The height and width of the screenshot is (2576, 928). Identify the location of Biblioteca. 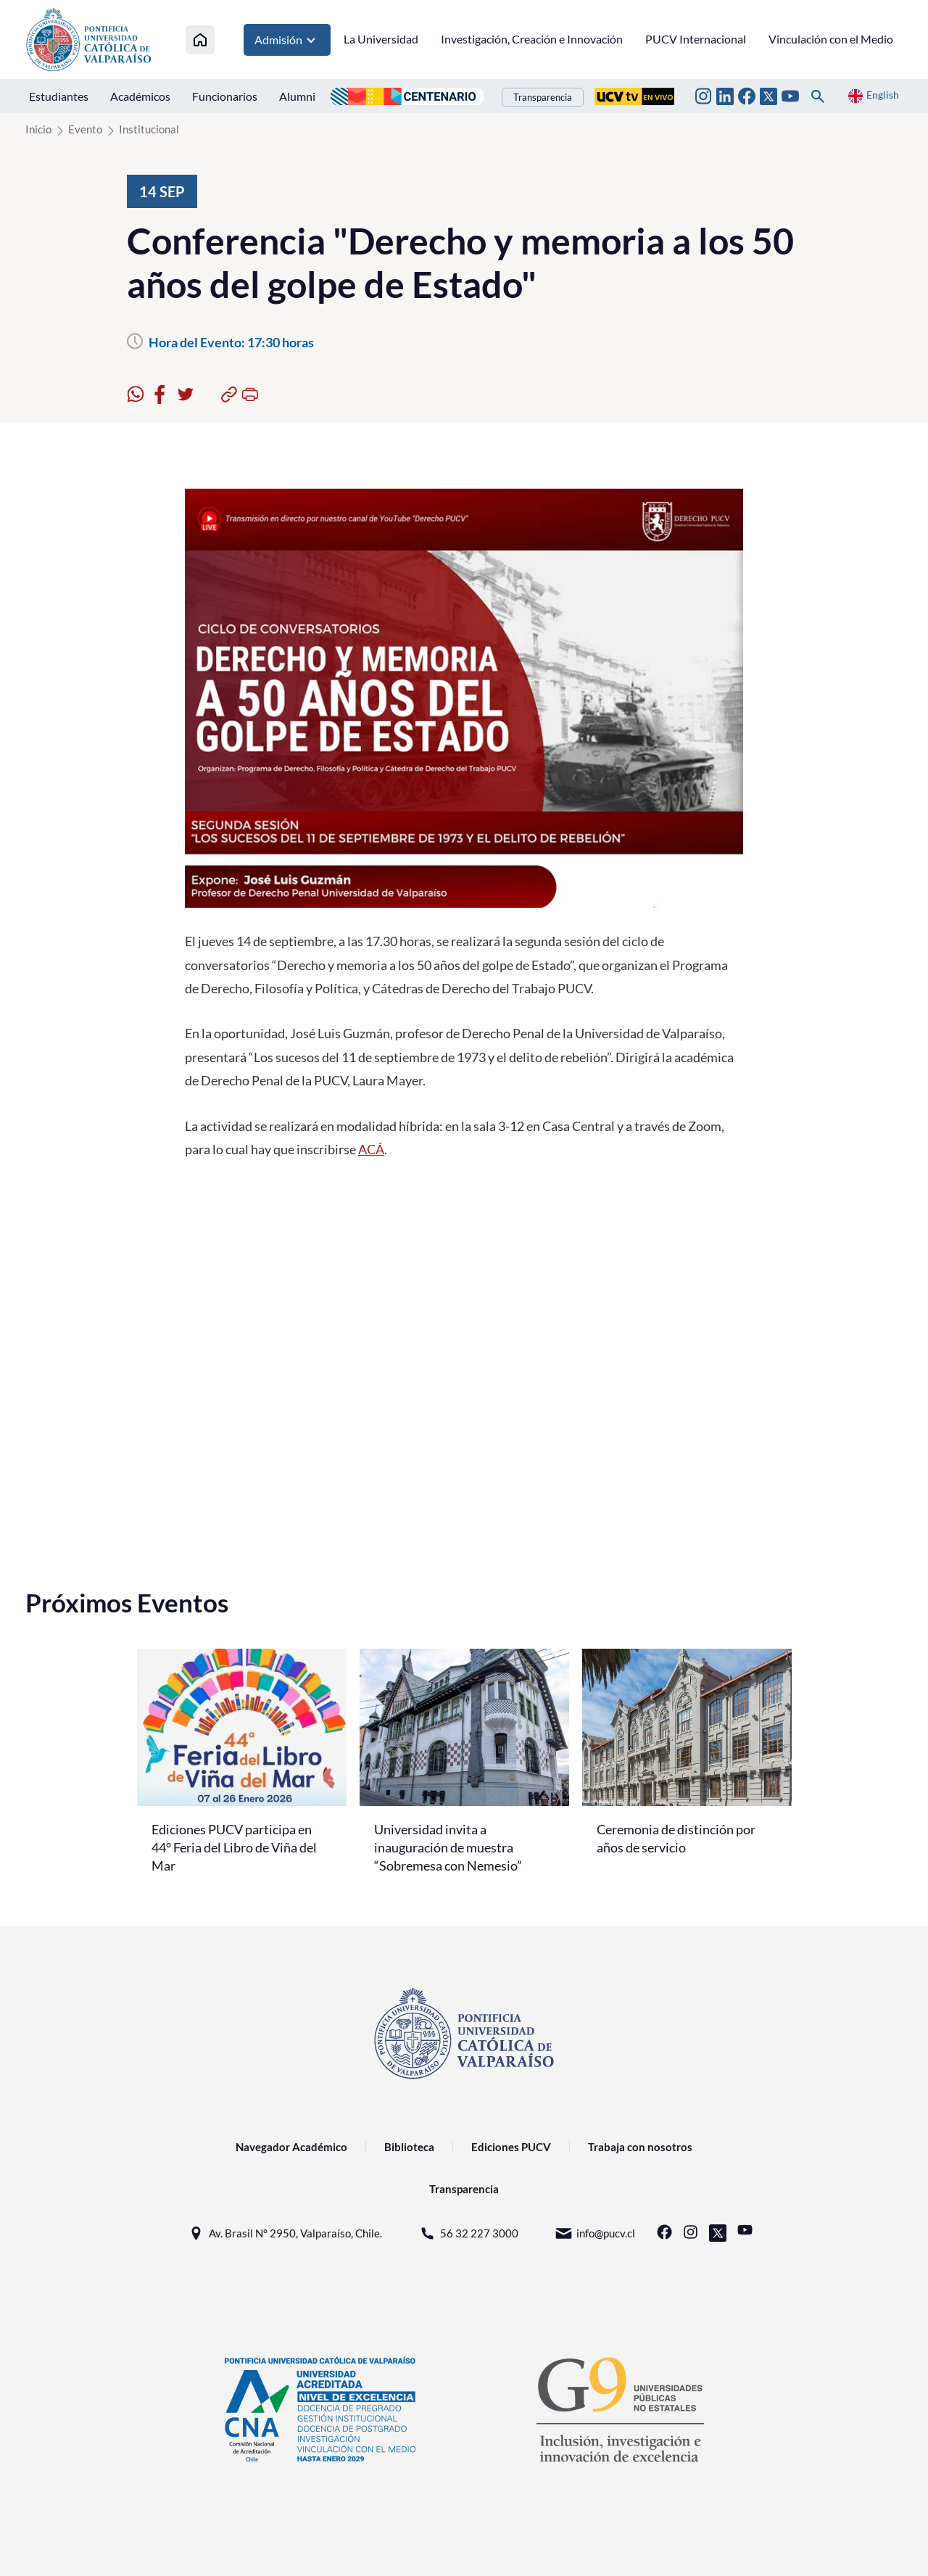
(409, 2146).